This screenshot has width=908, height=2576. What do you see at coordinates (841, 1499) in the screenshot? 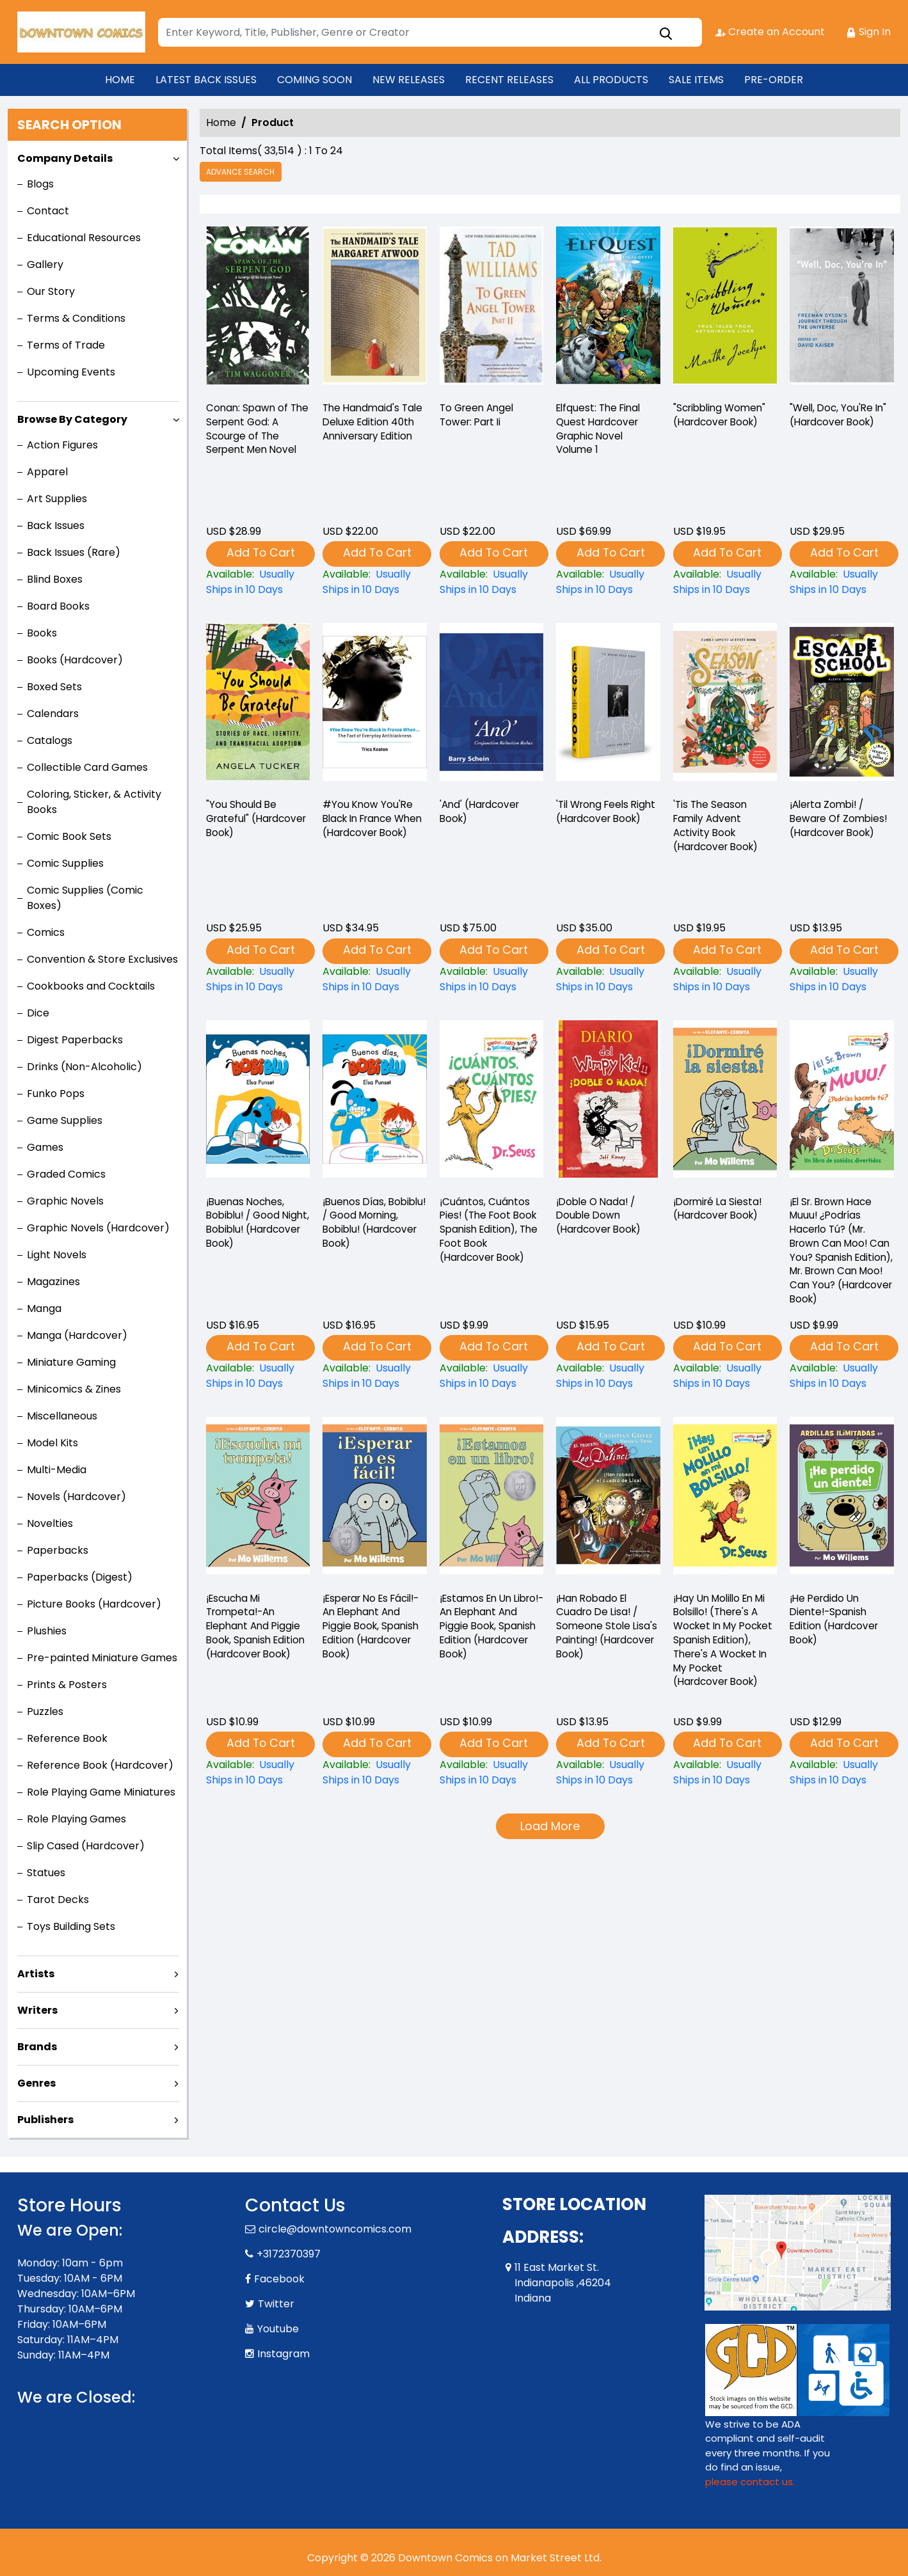
I see `[¡he-perdido-un-diente-spanish-edition-hardcover-book-]` at bounding box center [841, 1499].